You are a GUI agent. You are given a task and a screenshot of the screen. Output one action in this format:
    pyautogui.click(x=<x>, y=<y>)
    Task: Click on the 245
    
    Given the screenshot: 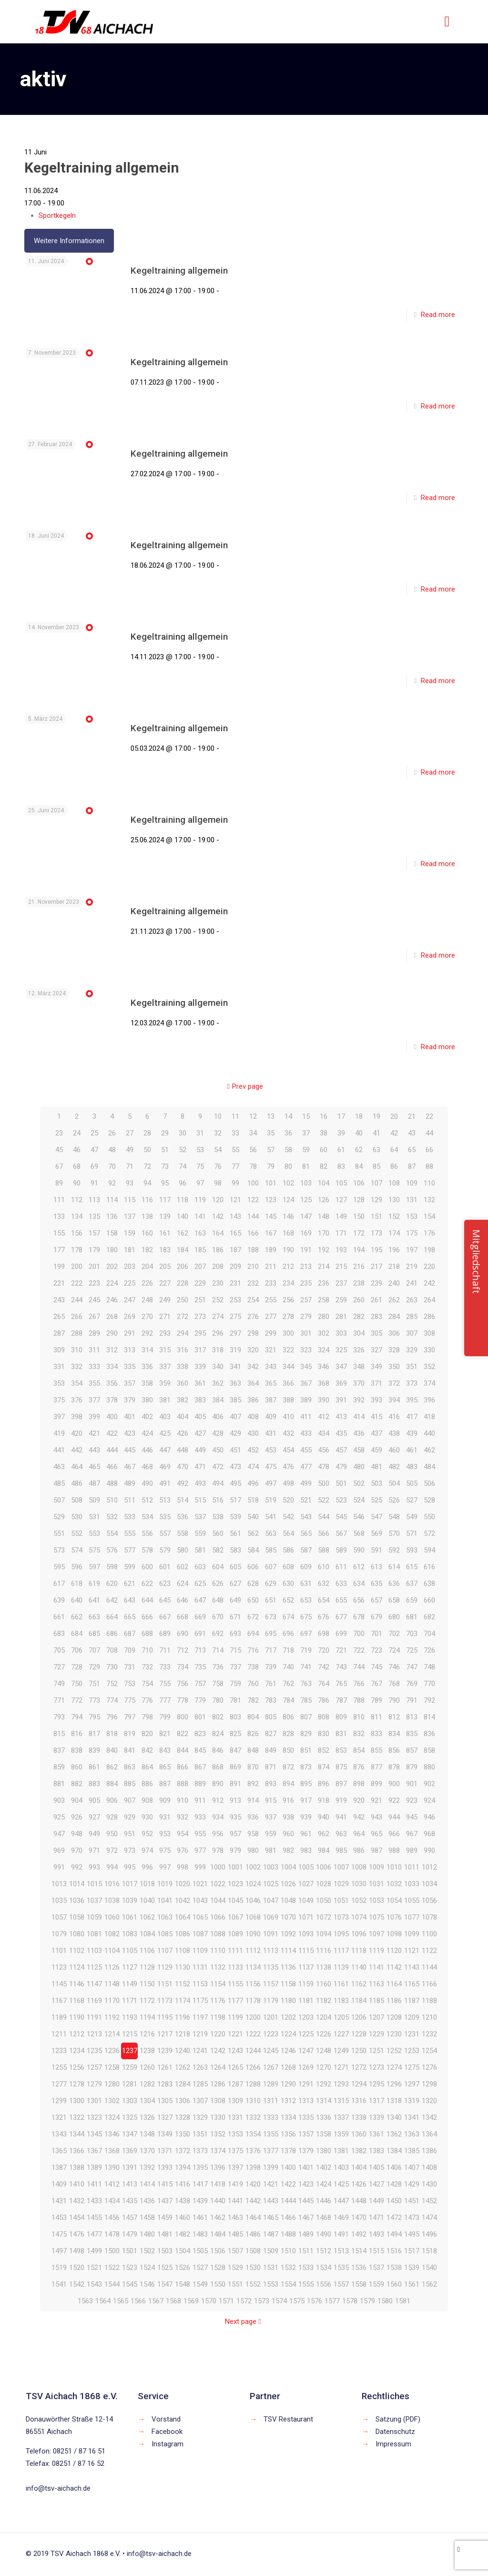 What is the action you would take?
    pyautogui.click(x=94, y=1300)
    